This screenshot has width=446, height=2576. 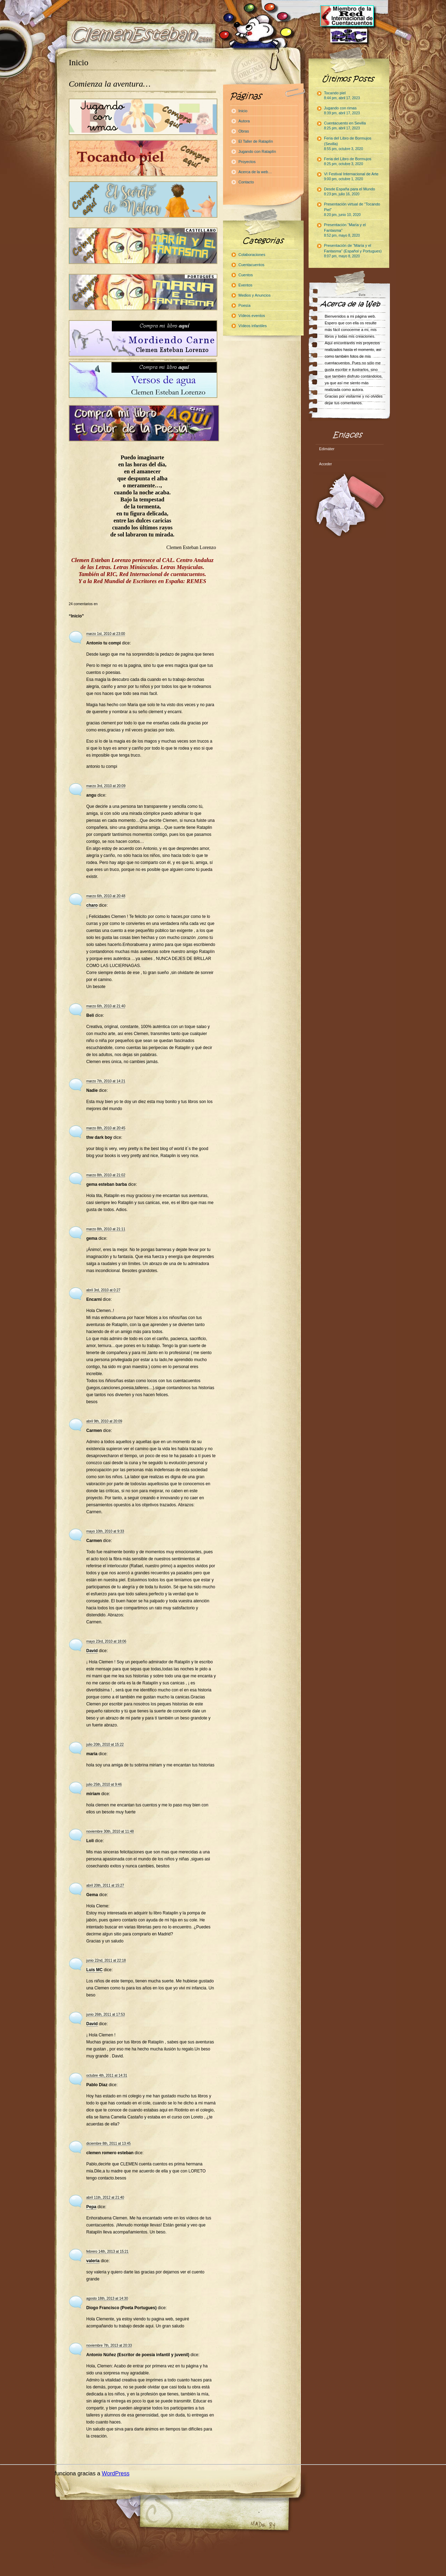 I want to click on Feria del Libro de Bormujos, so click(x=347, y=161).